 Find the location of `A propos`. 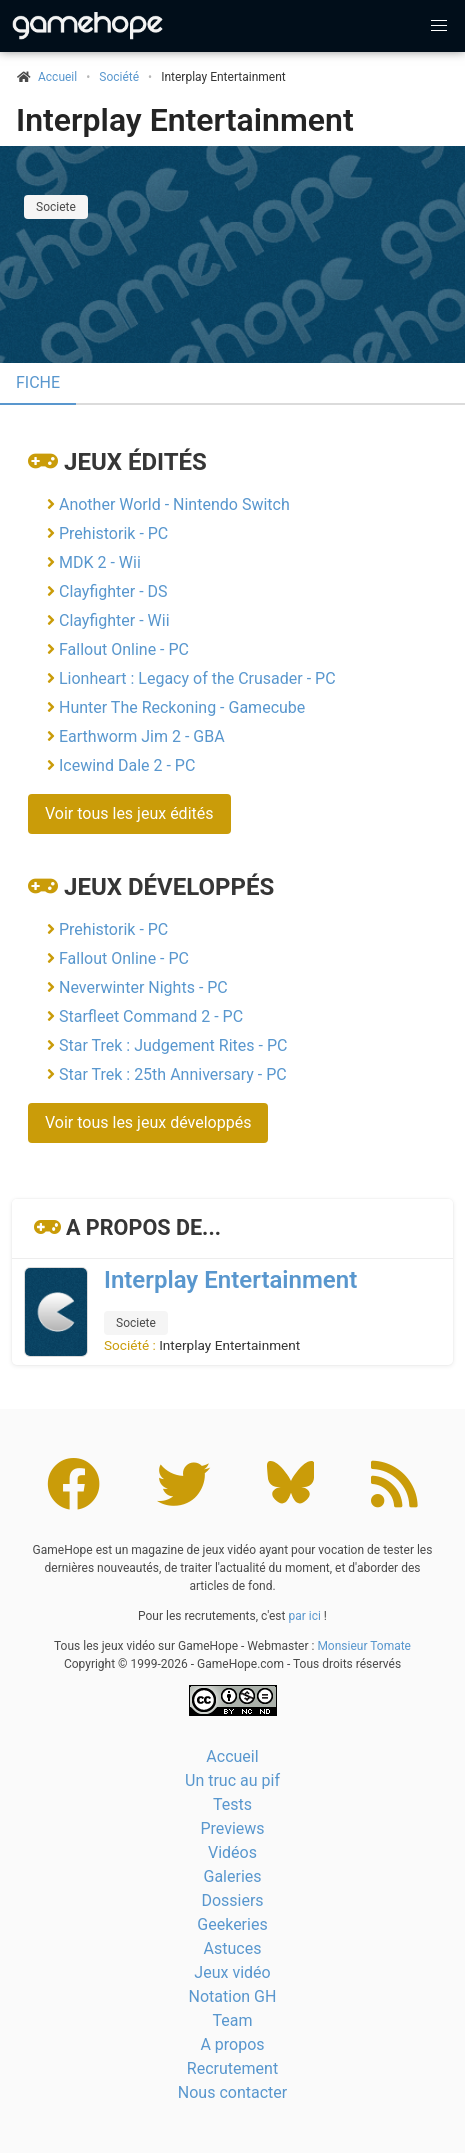

A propos is located at coordinates (232, 2044).